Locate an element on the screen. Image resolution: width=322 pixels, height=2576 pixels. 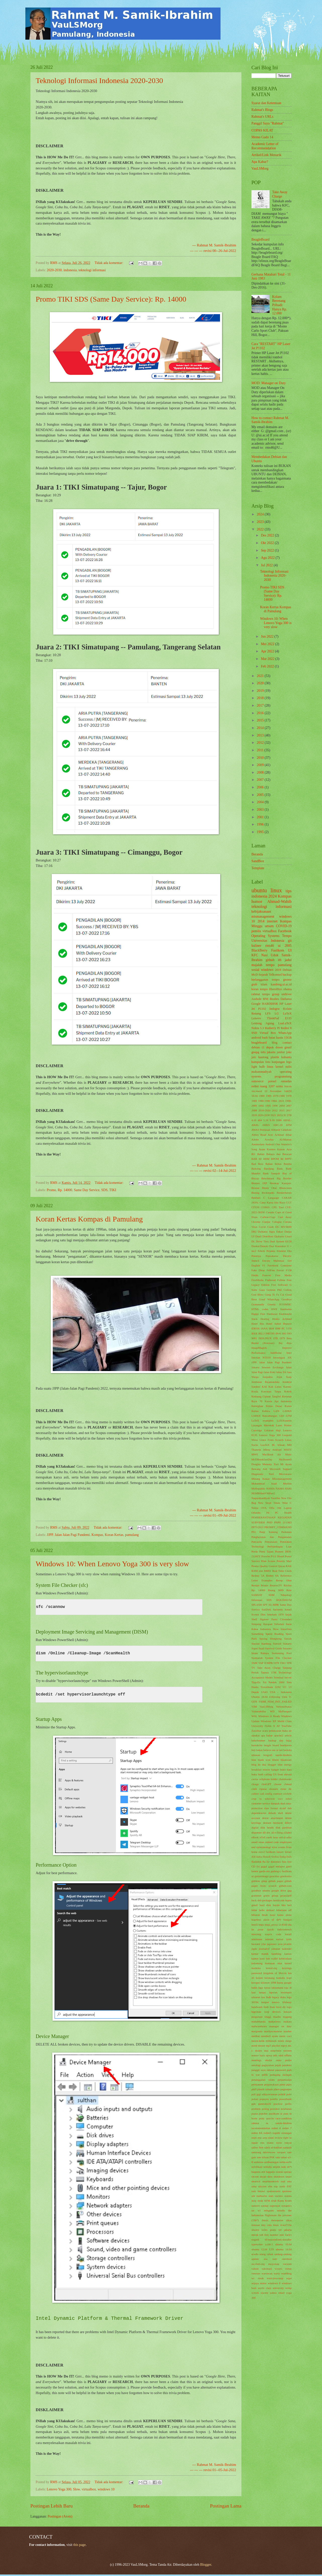
TIKI is located at coordinates (112, 1190).